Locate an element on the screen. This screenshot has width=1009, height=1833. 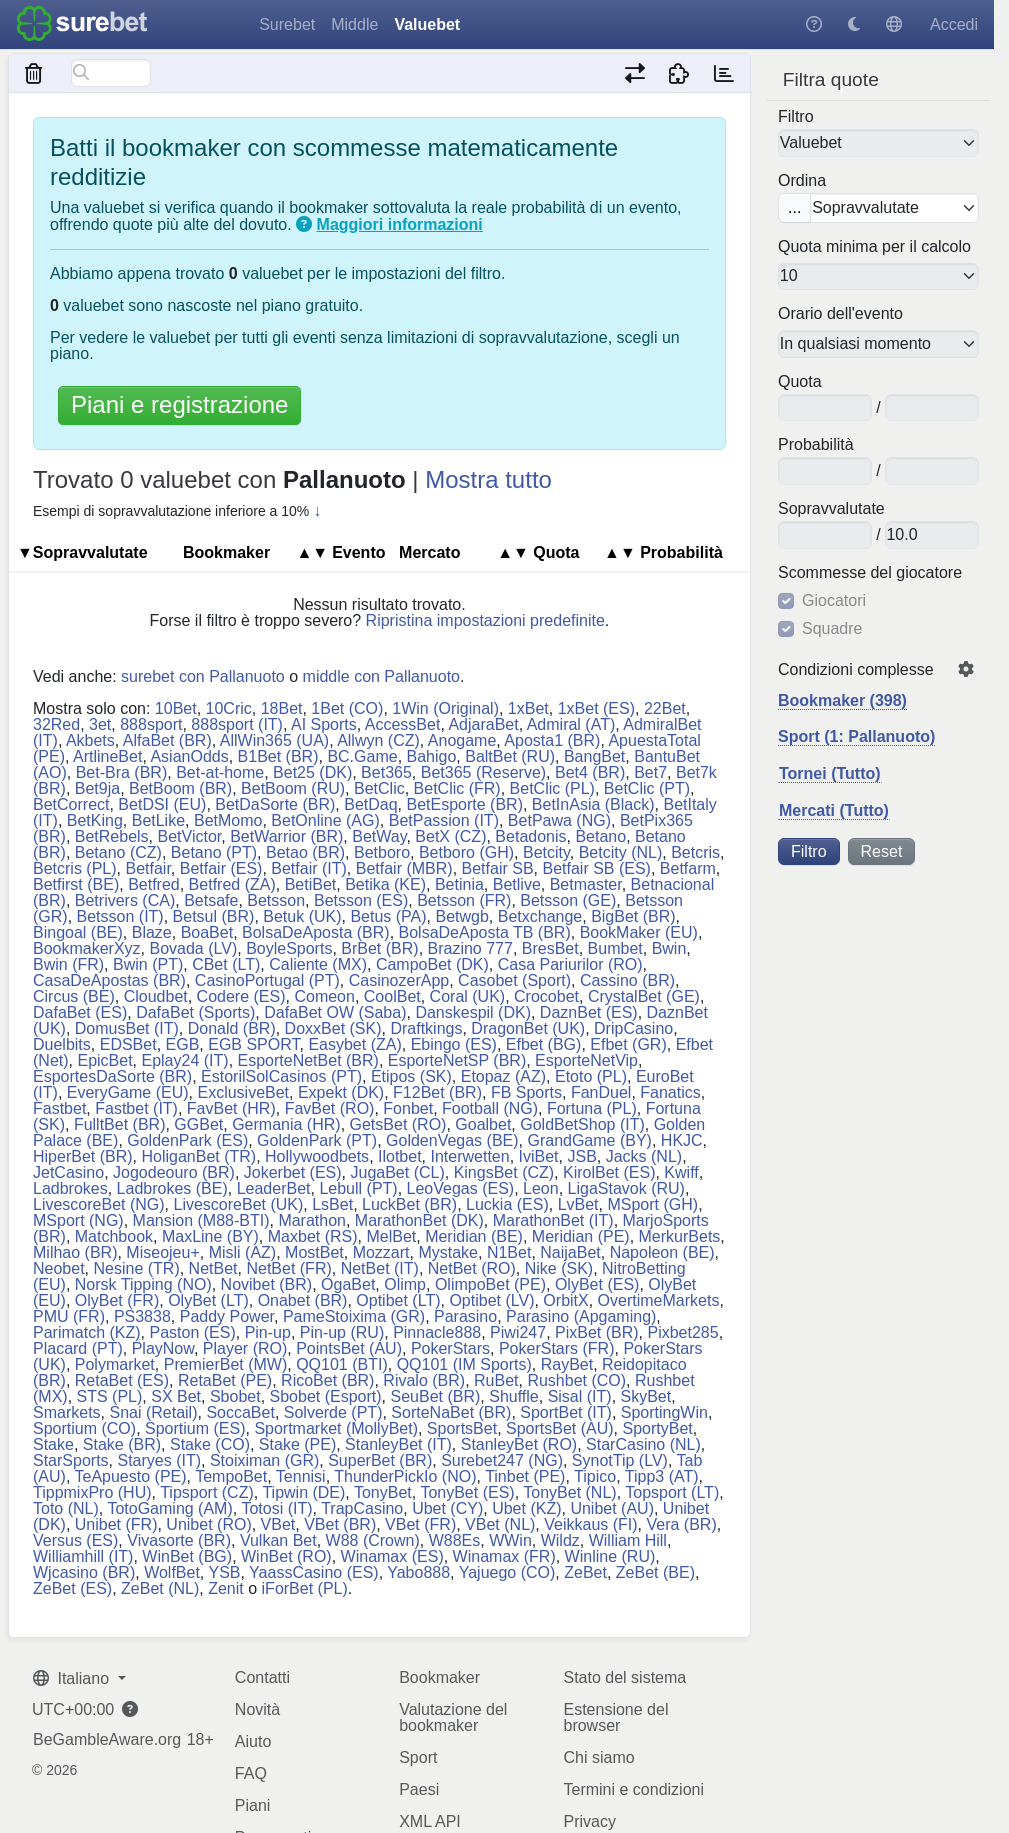
TotoGaming (AM) is located at coordinates (169, 1508).